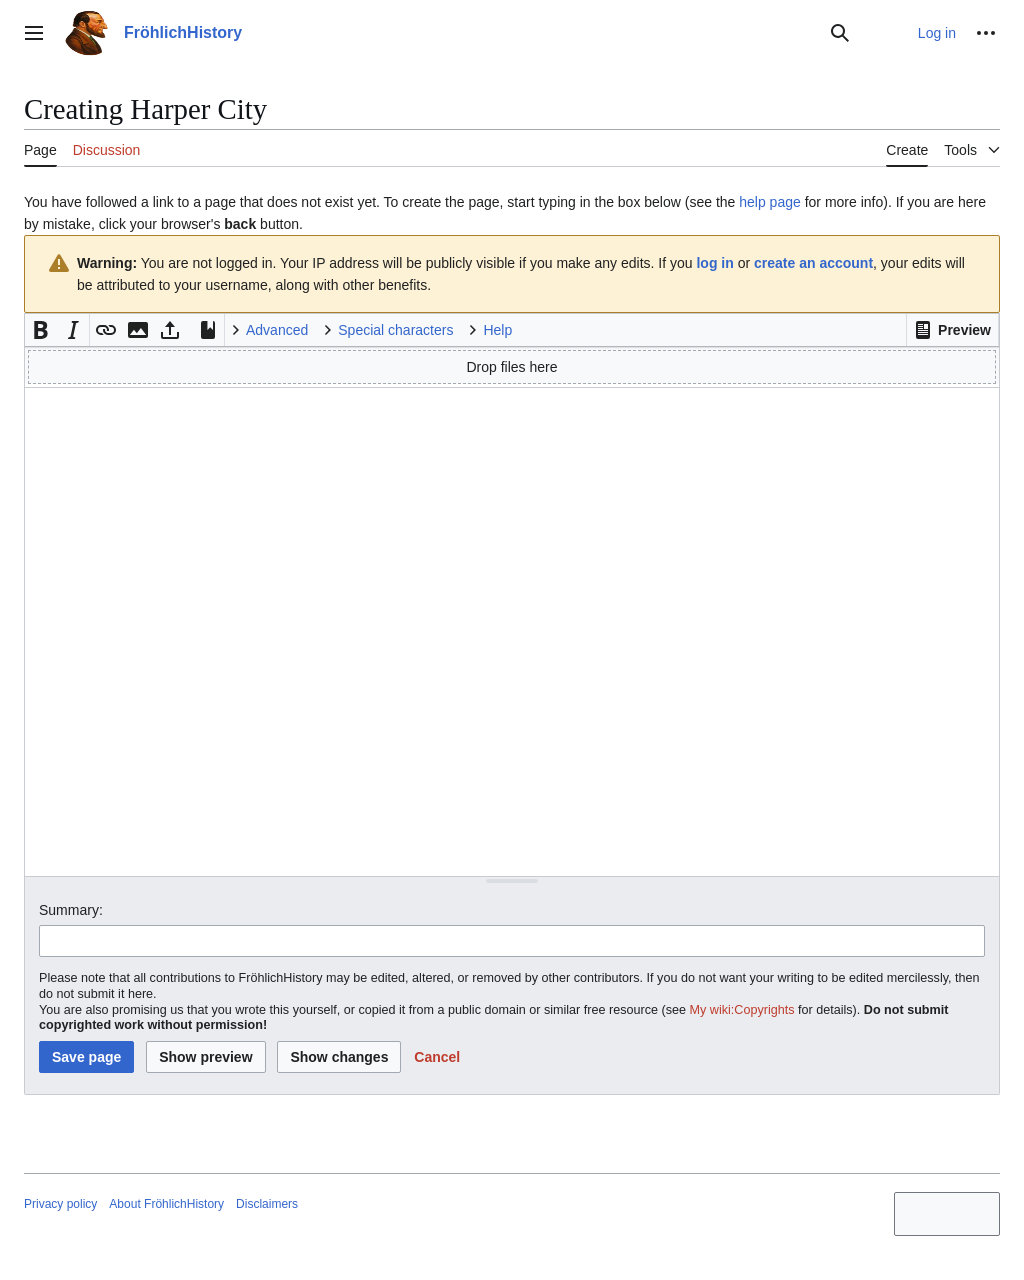 The width and height of the screenshot is (1024, 1280). I want to click on help page, so click(770, 202).